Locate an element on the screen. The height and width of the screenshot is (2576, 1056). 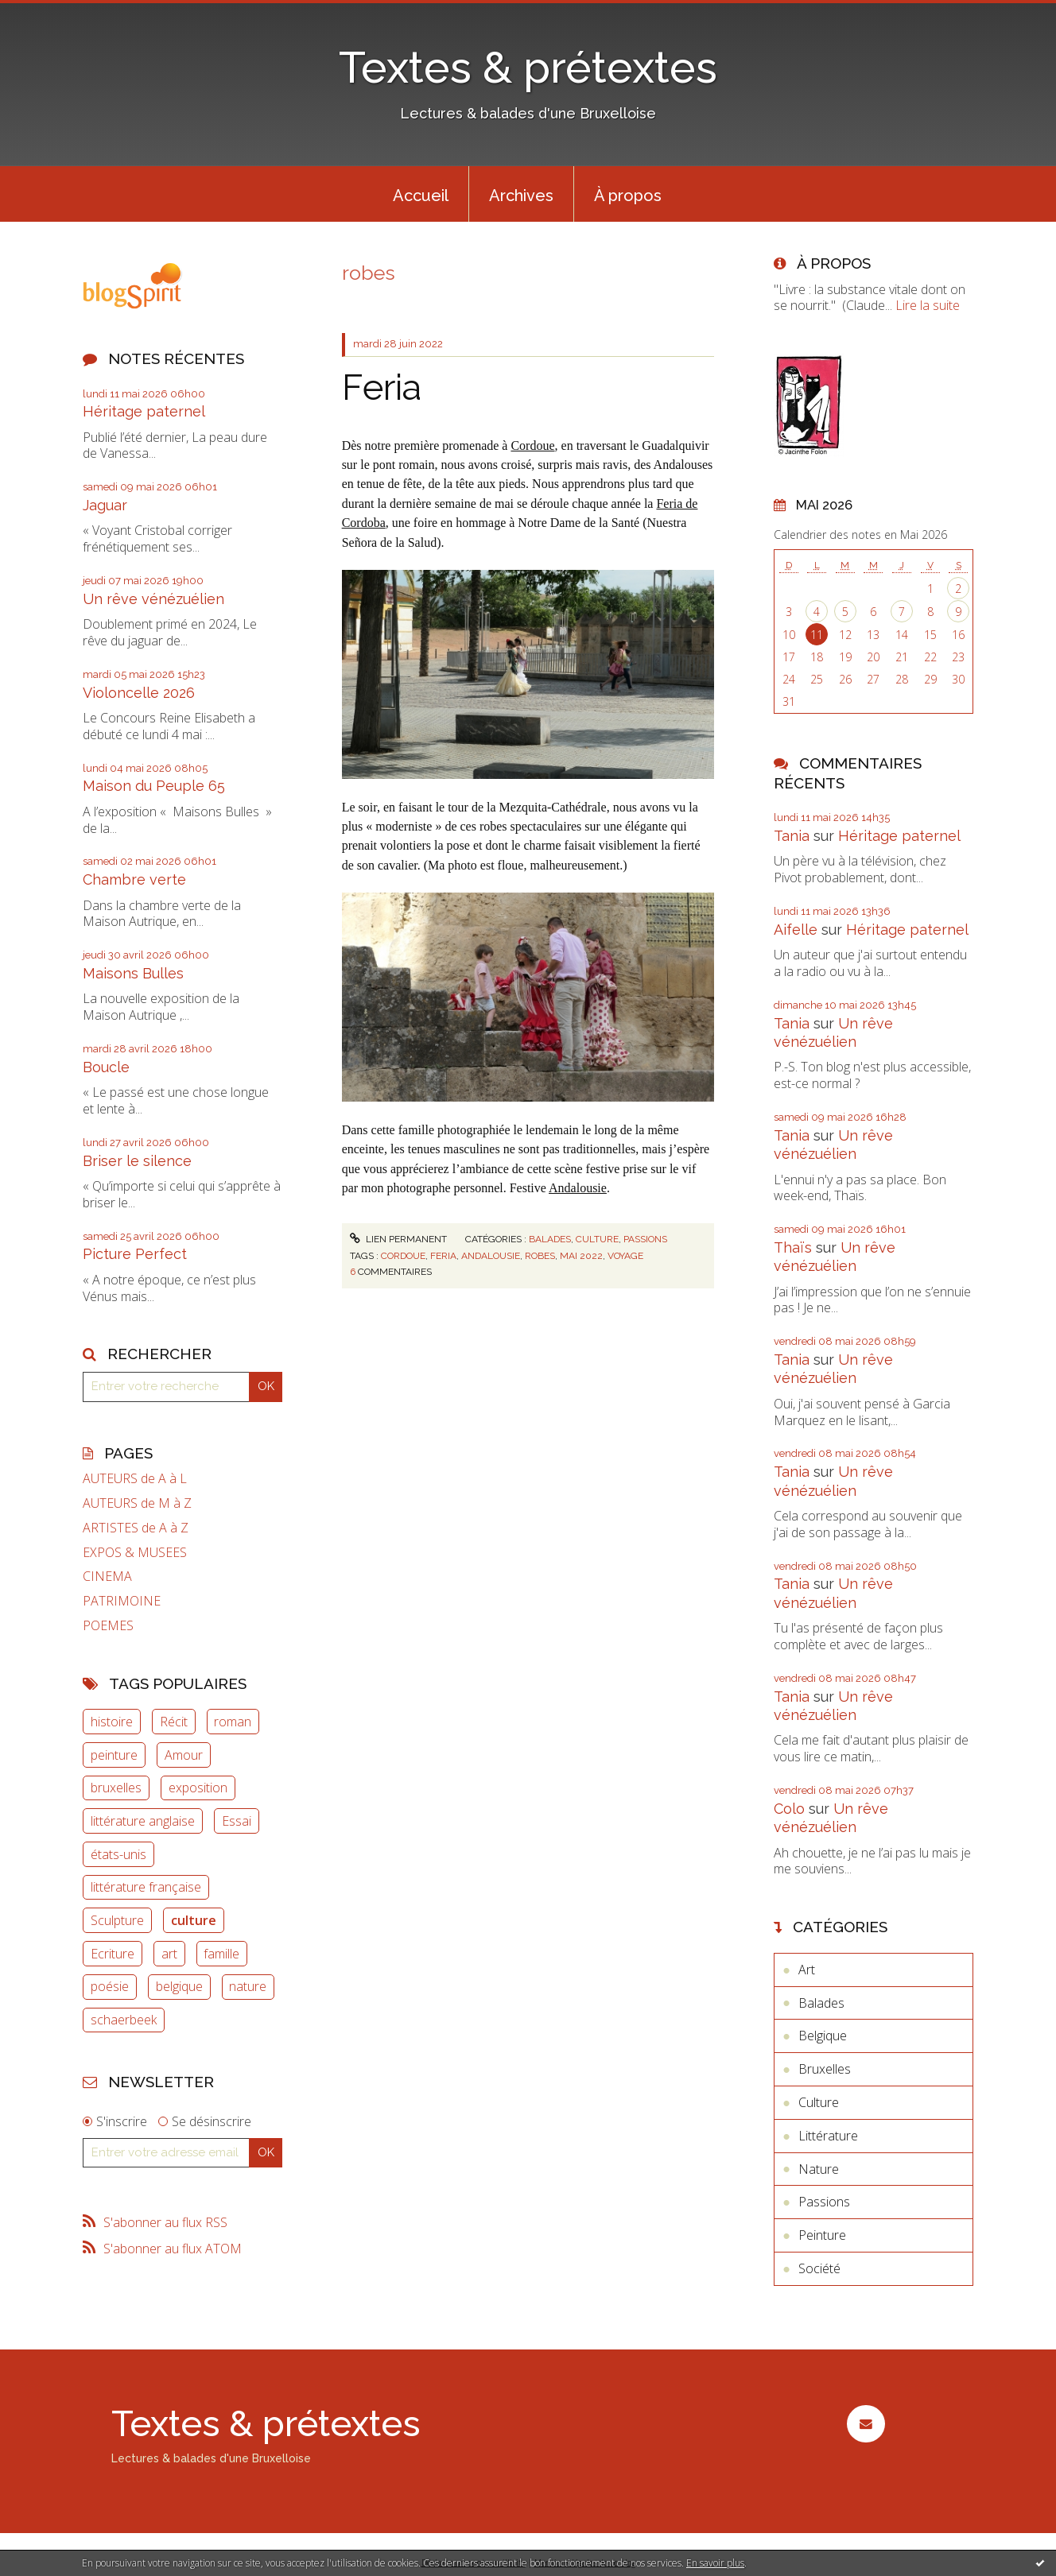
culture is located at coordinates (193, 1920).